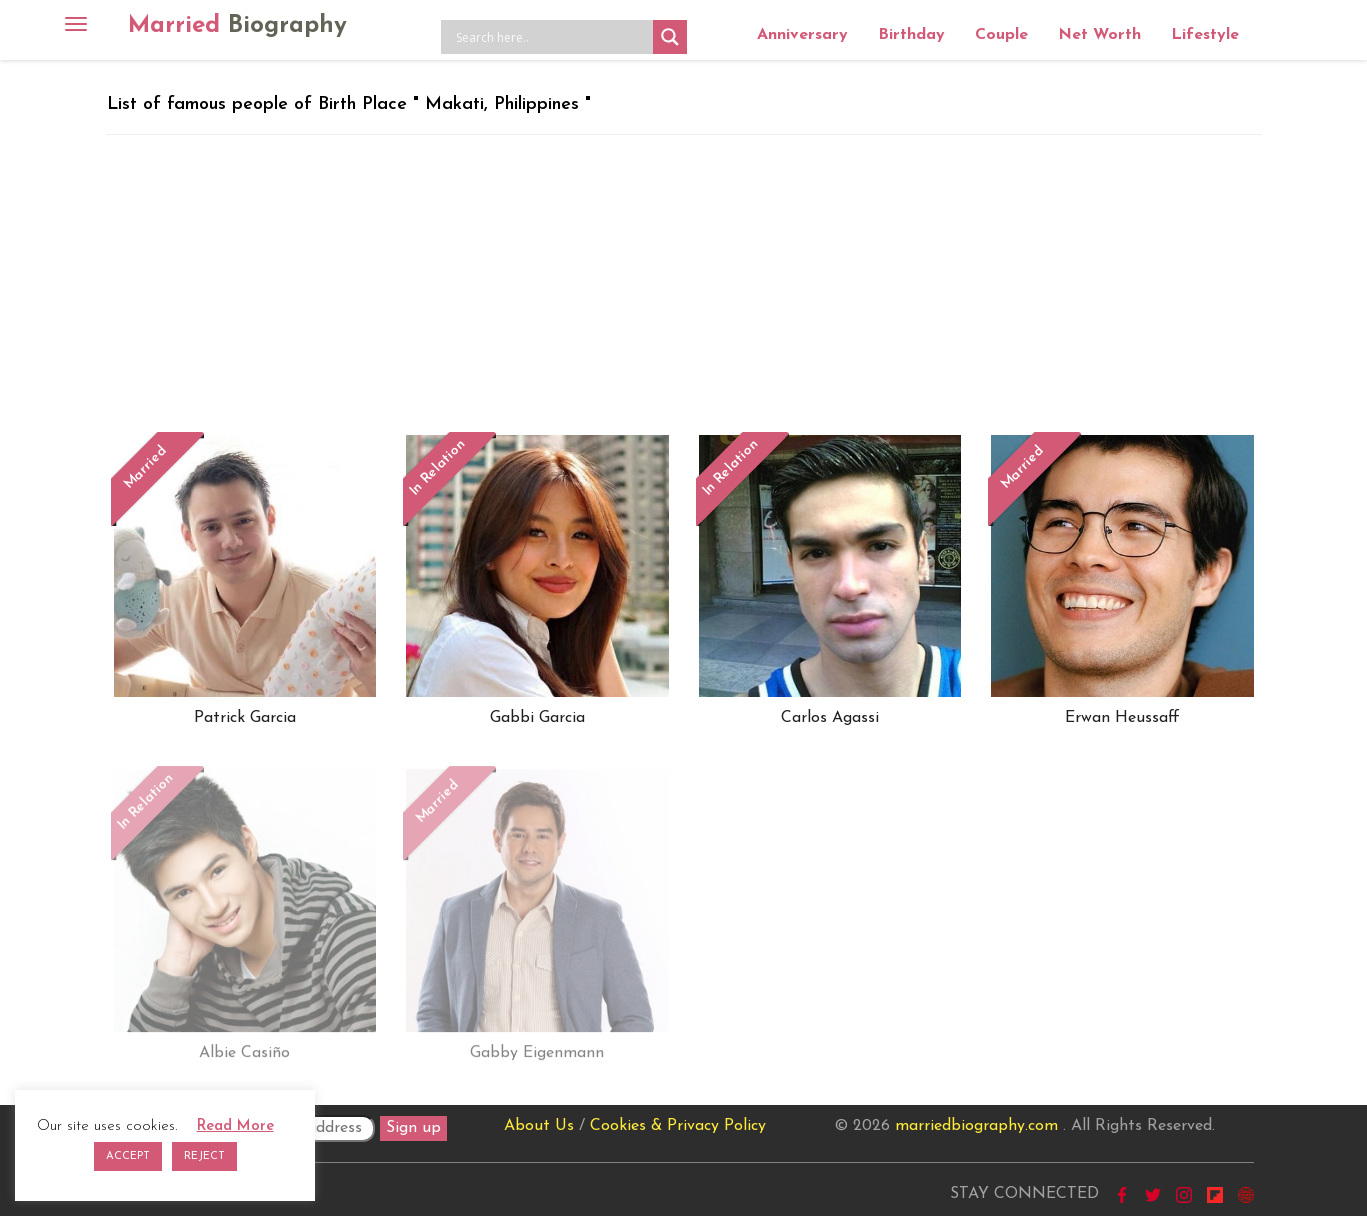 The width and height of the screenshot is (1367, 1216). Describe the element at coordinates (128, 1156) in the screenshot. I see `ACCEPT [button]` at that location.